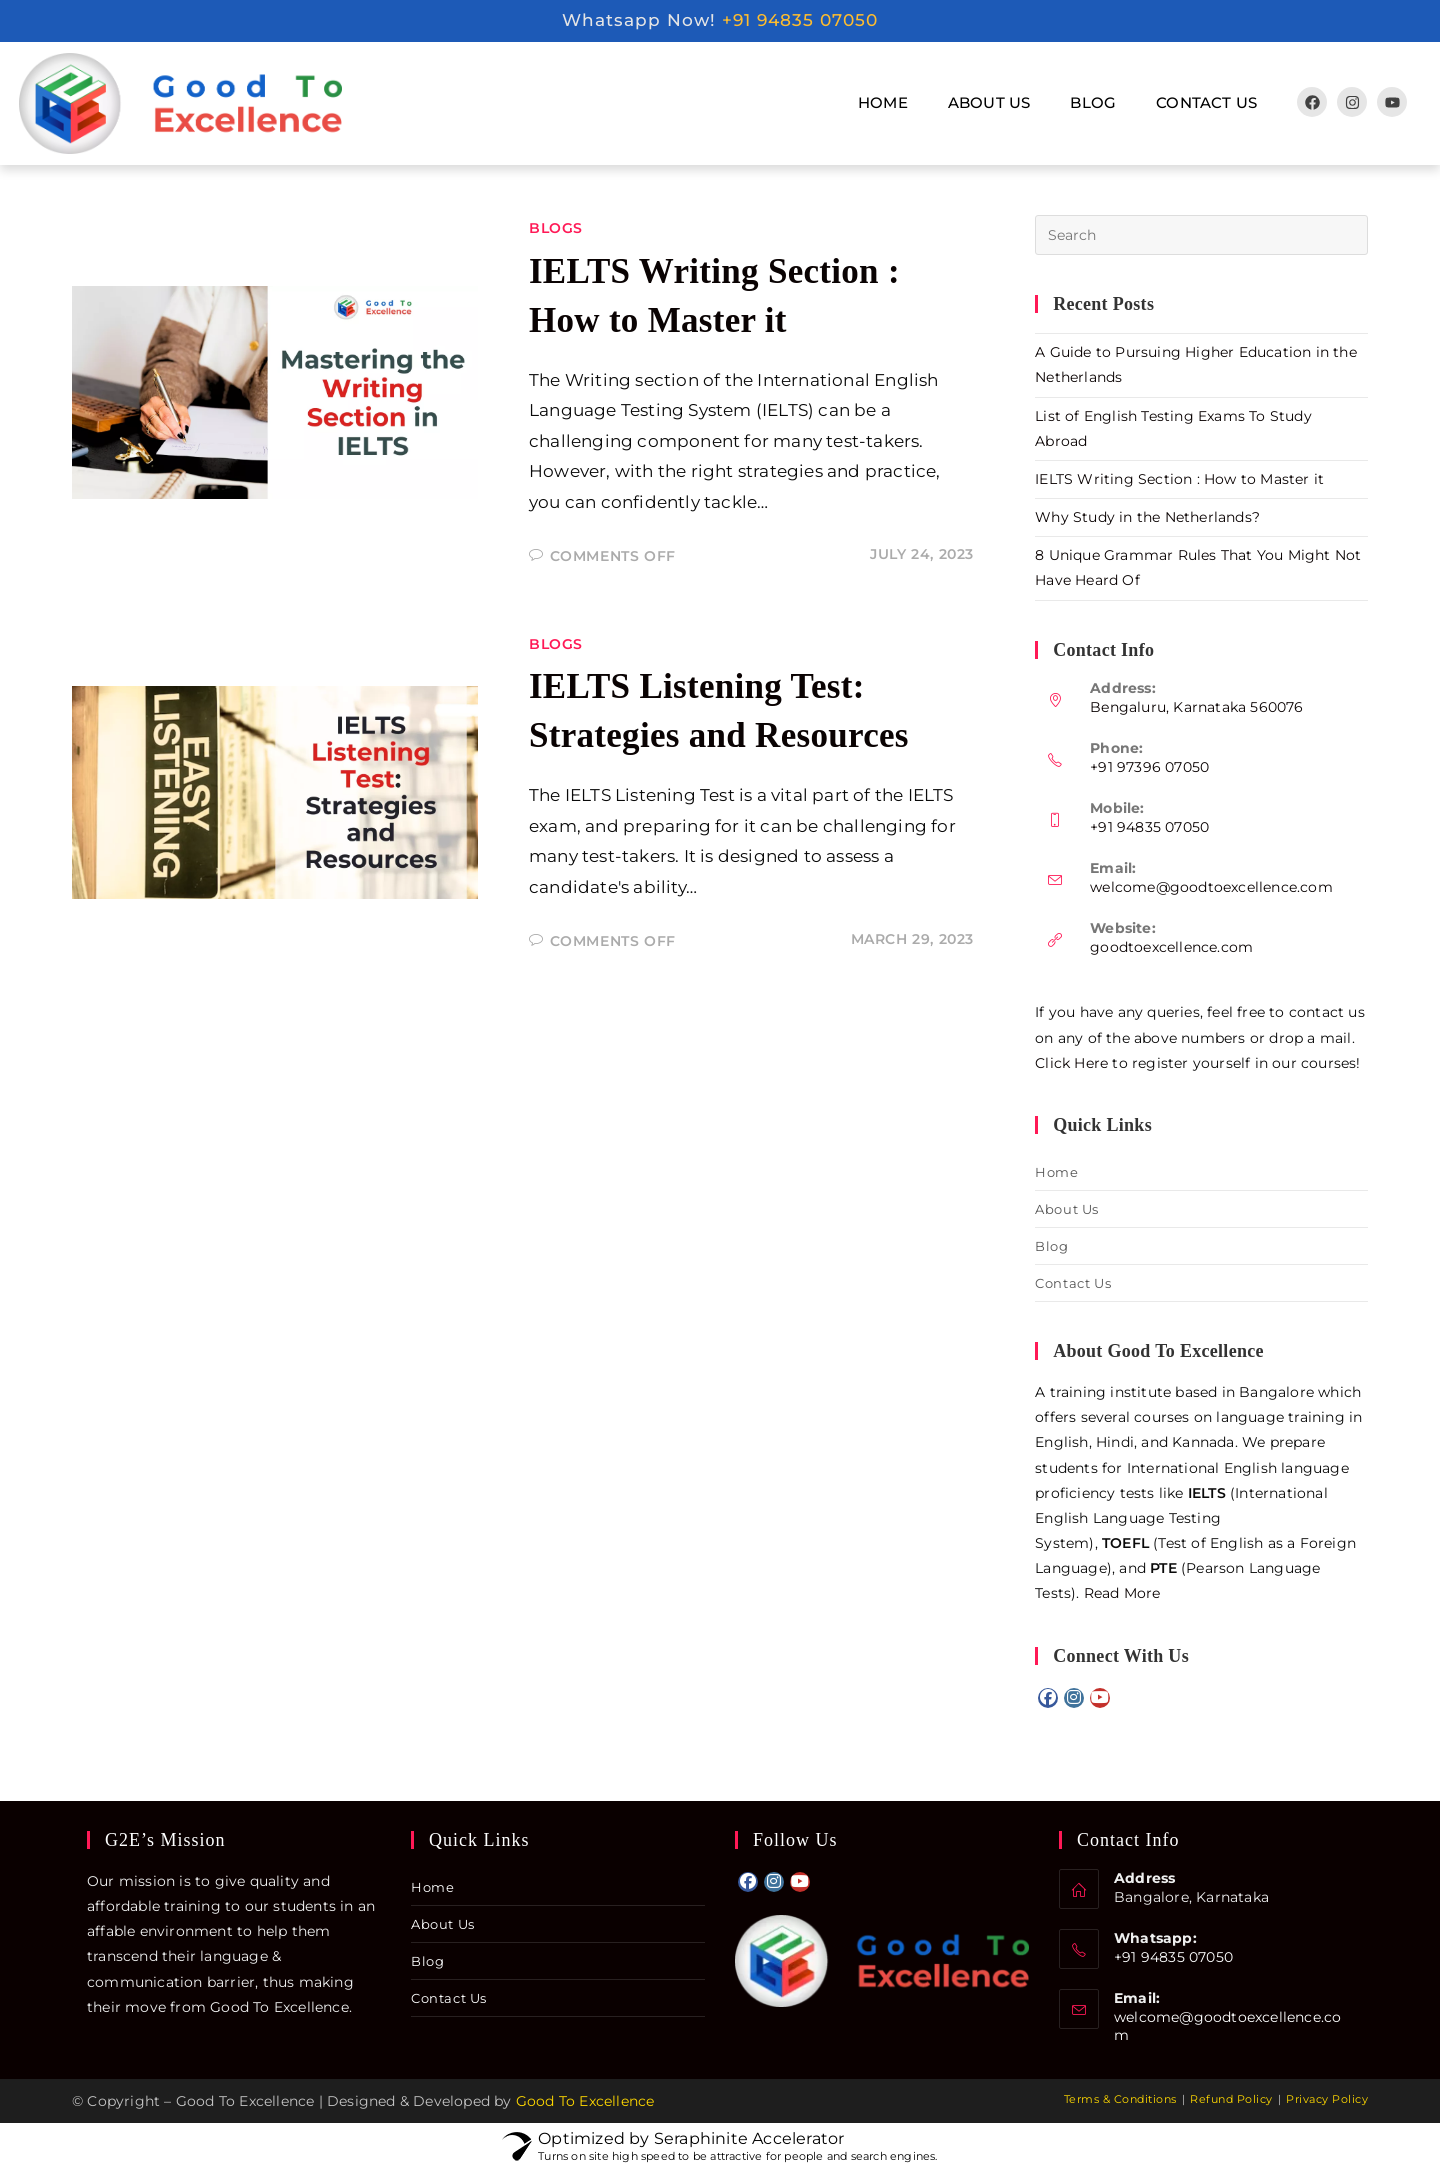 This screenshot has width=1440, height=2172. What do you see at coordinates (1074, 1698) in the screenshot?
I see `[Instagram]` at bounding box center [1074, 1698].